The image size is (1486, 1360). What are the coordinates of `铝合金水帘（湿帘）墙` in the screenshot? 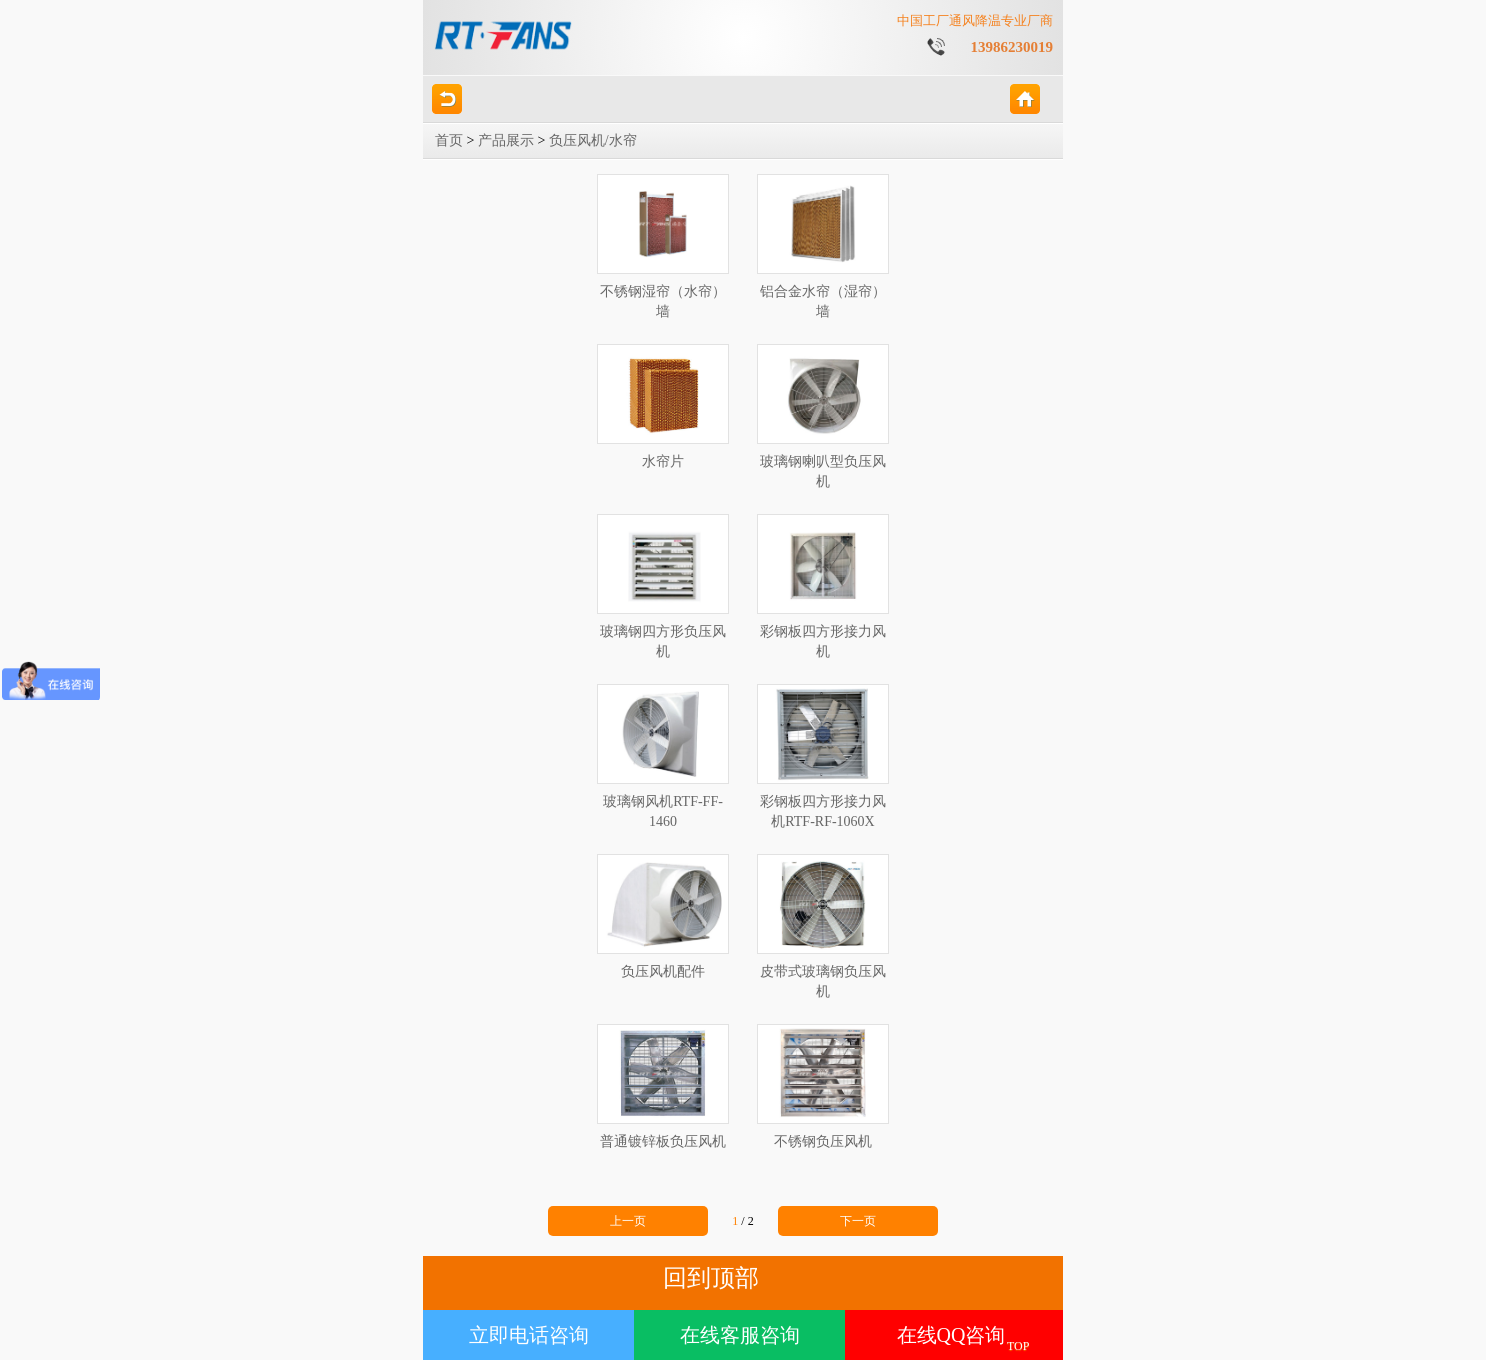 It's located at (823, 246).